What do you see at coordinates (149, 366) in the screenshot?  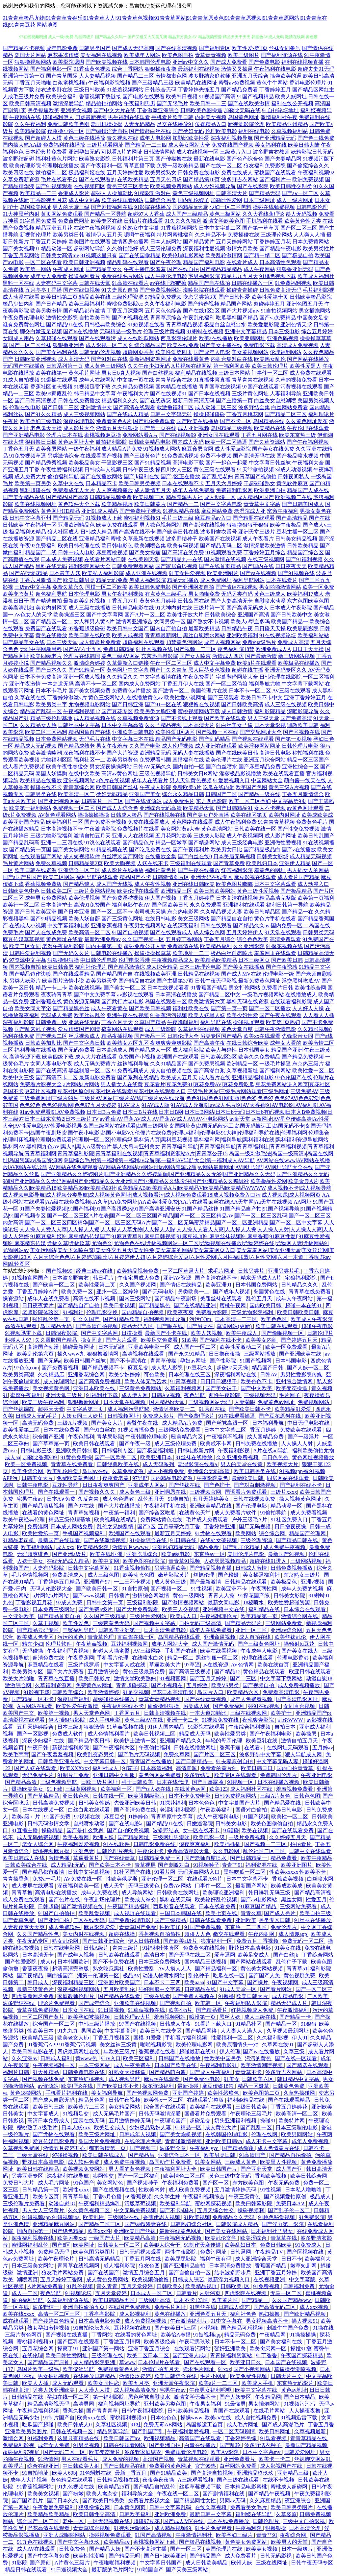 I see `久久午夜少妇无码` at bounding box center [149, 366].